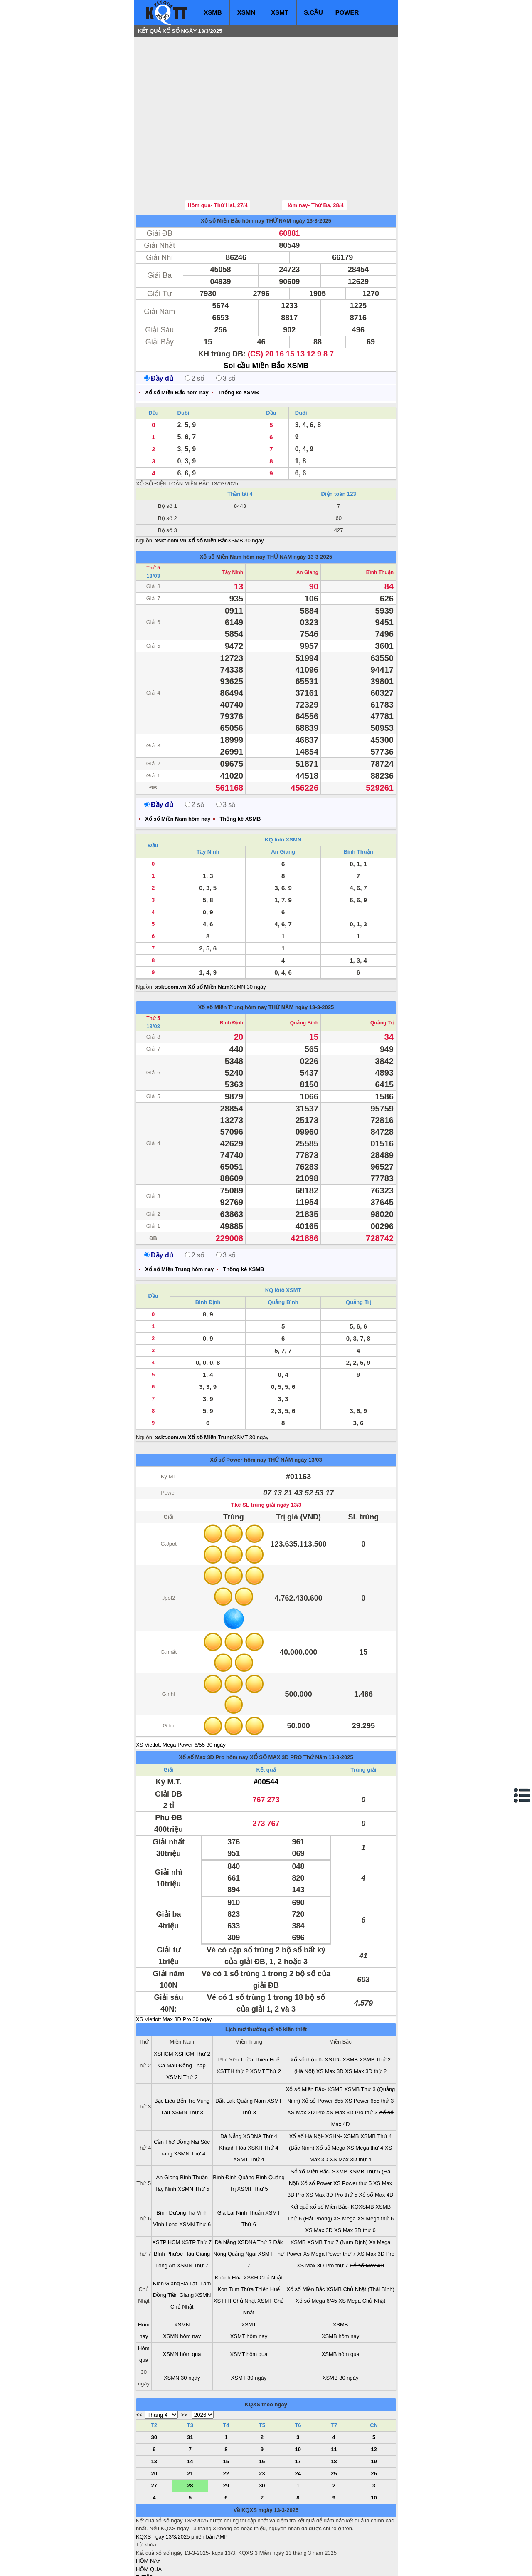  I want to click on Ninh Thuận, so click(250, 2163).